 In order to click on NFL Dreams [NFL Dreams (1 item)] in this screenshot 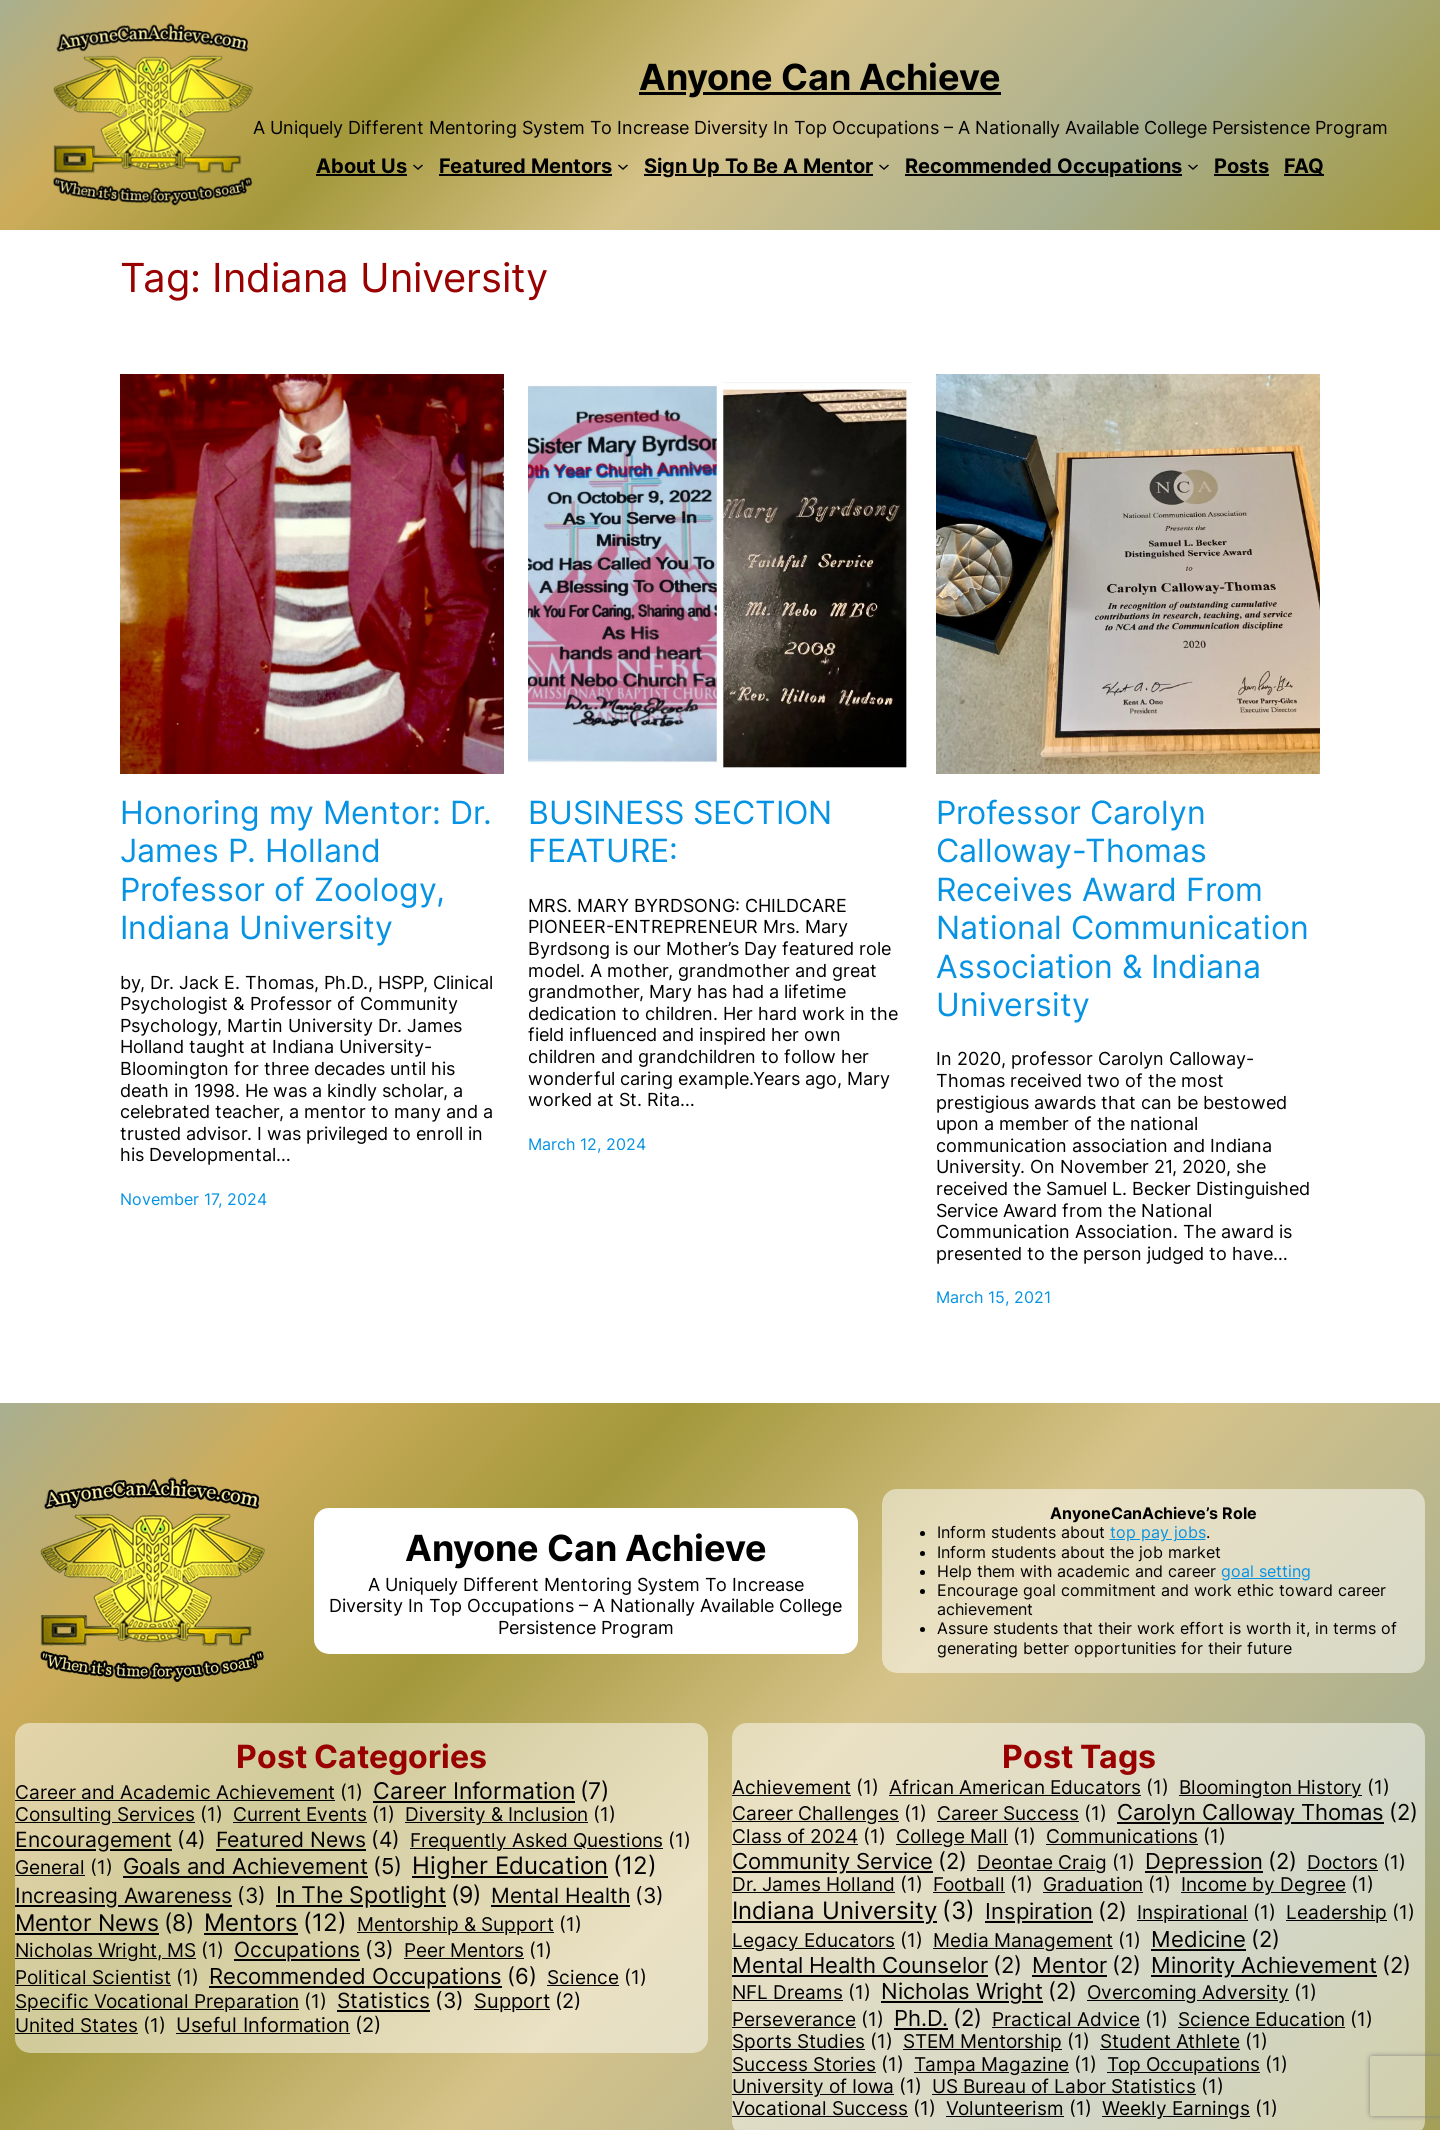, I will do `click(801, 1993)`.